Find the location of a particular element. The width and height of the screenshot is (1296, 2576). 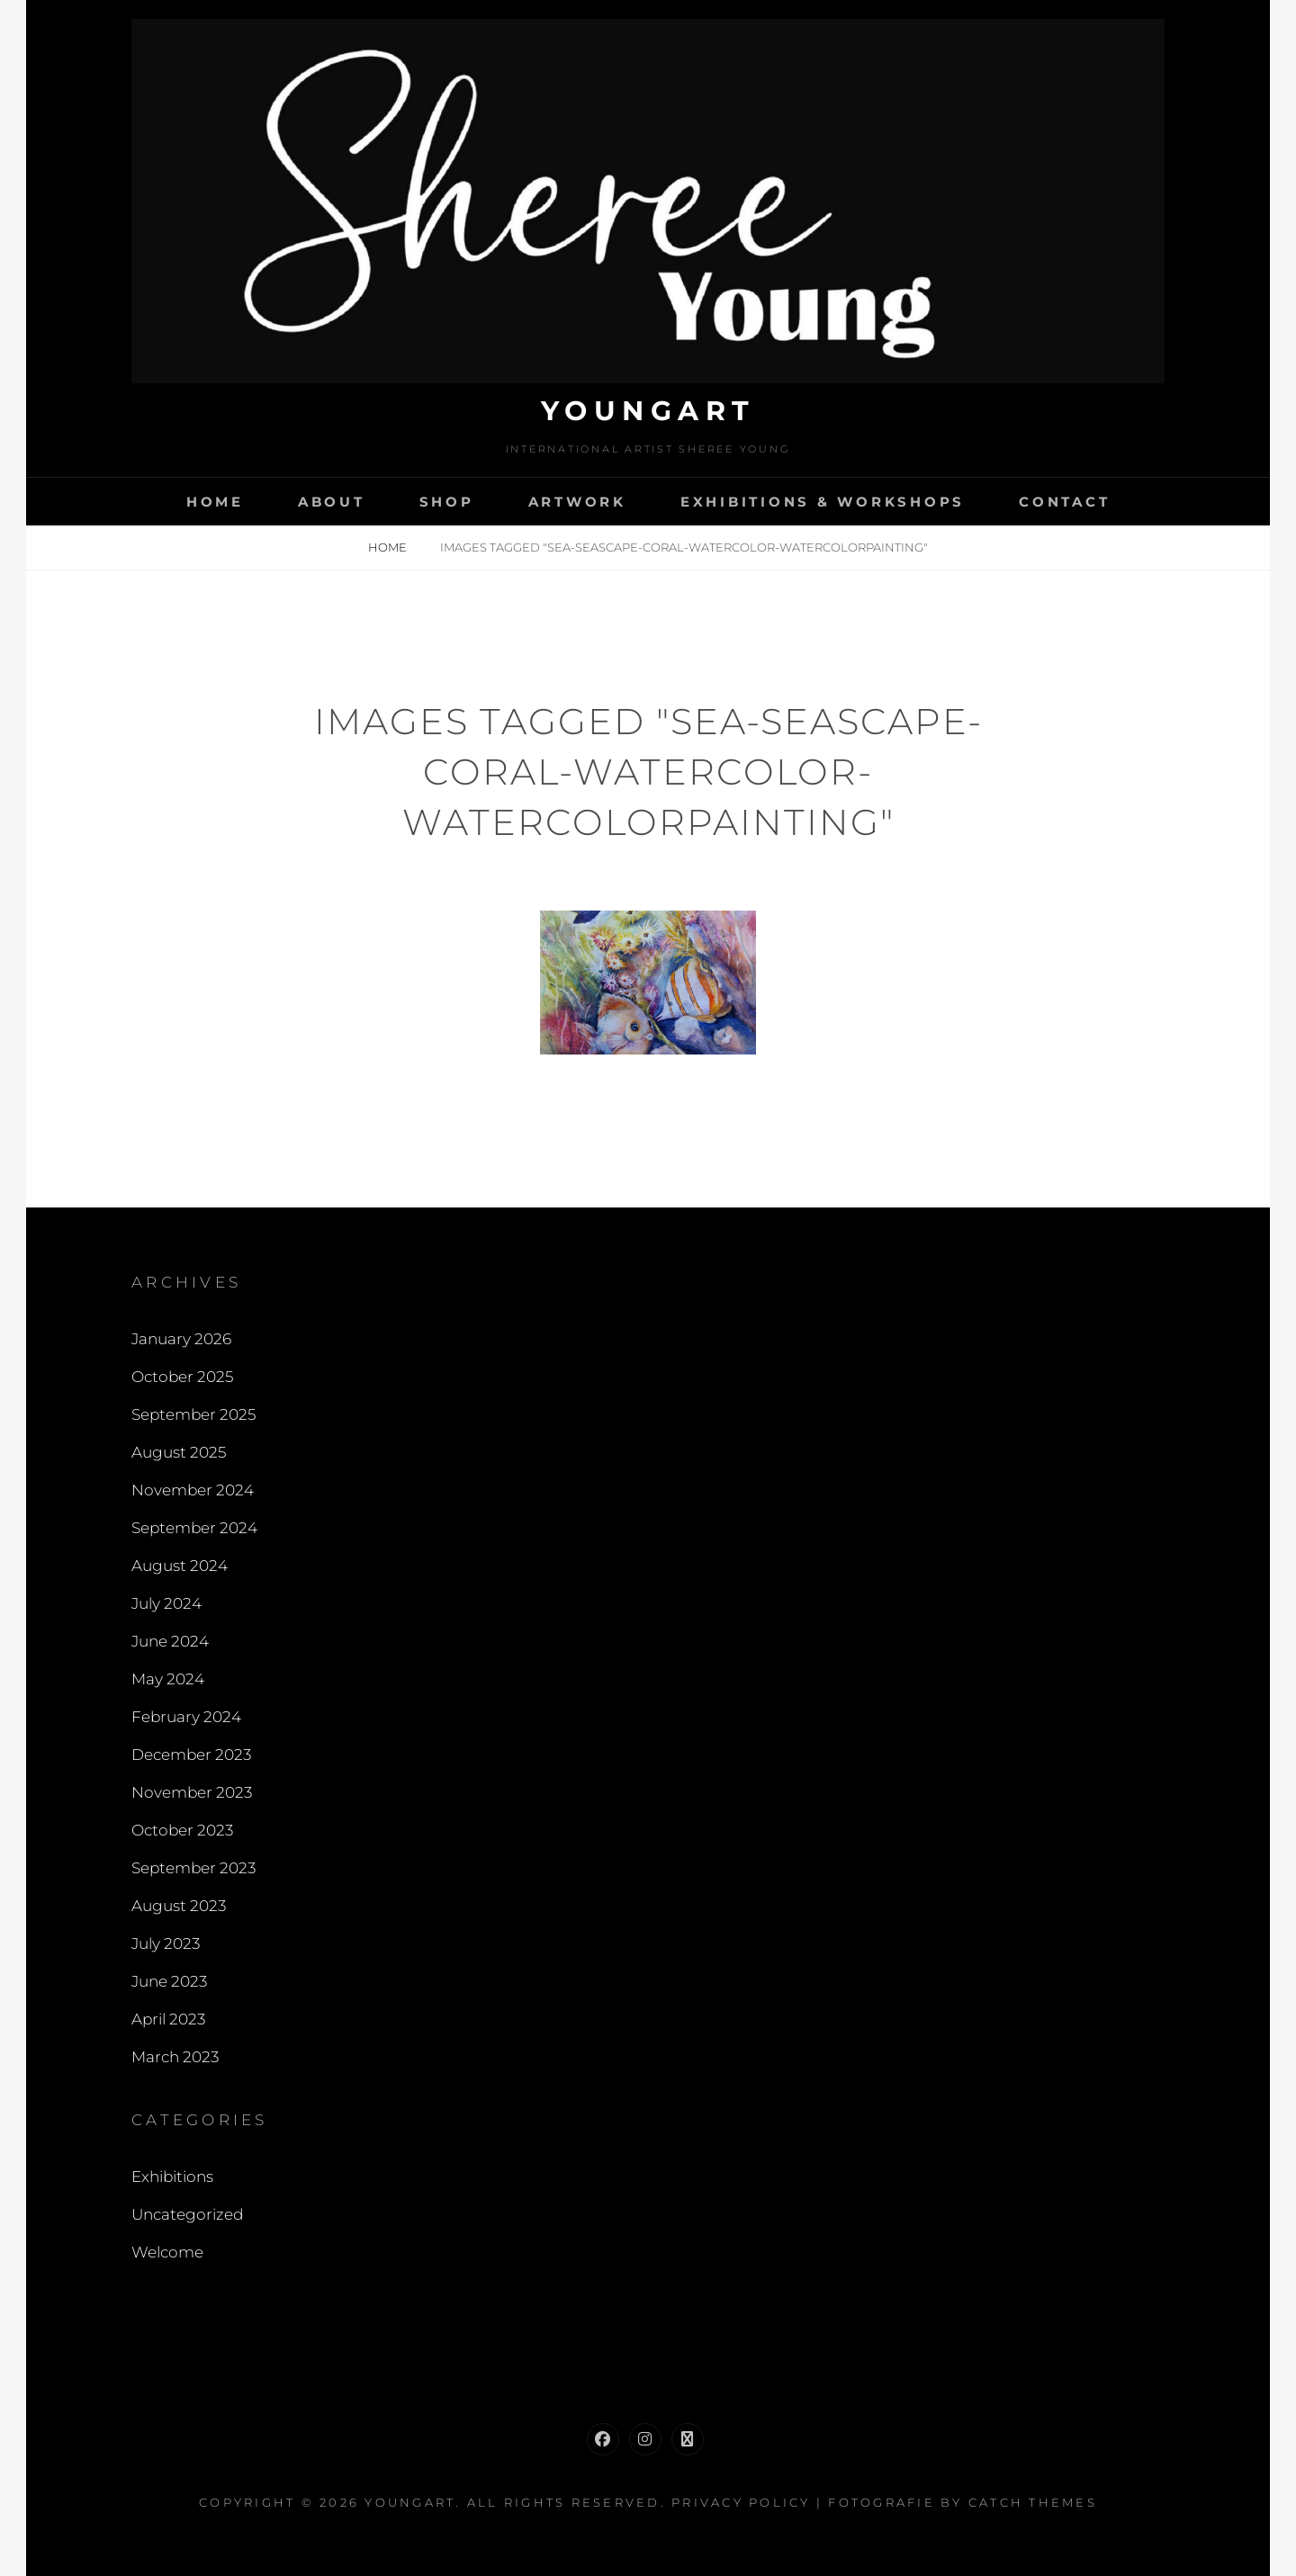

November 2024 is located at coordinates (192, 1490).